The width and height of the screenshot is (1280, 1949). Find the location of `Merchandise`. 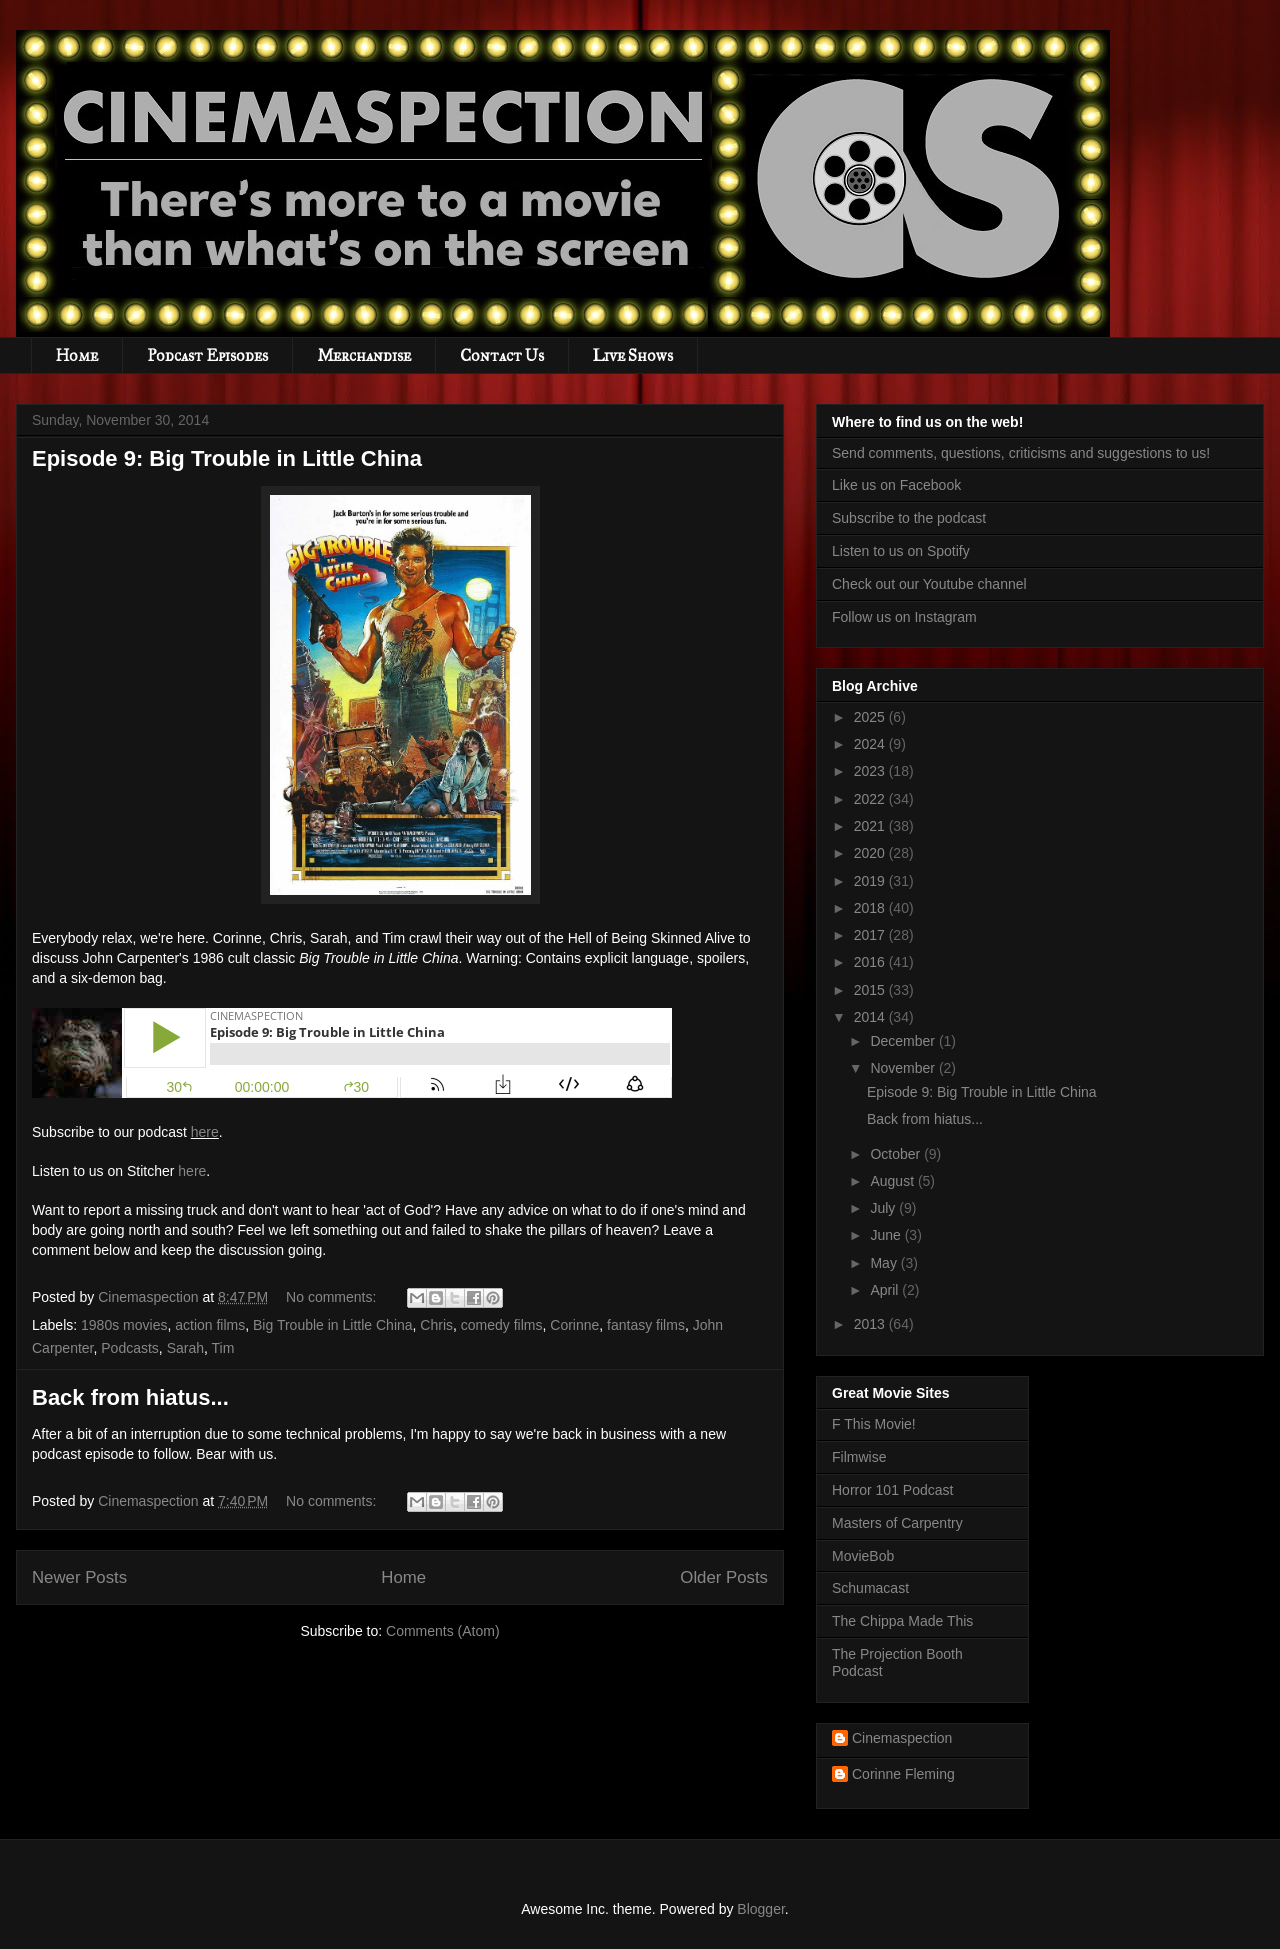

Merchandise is located at coordinates (364, 355).